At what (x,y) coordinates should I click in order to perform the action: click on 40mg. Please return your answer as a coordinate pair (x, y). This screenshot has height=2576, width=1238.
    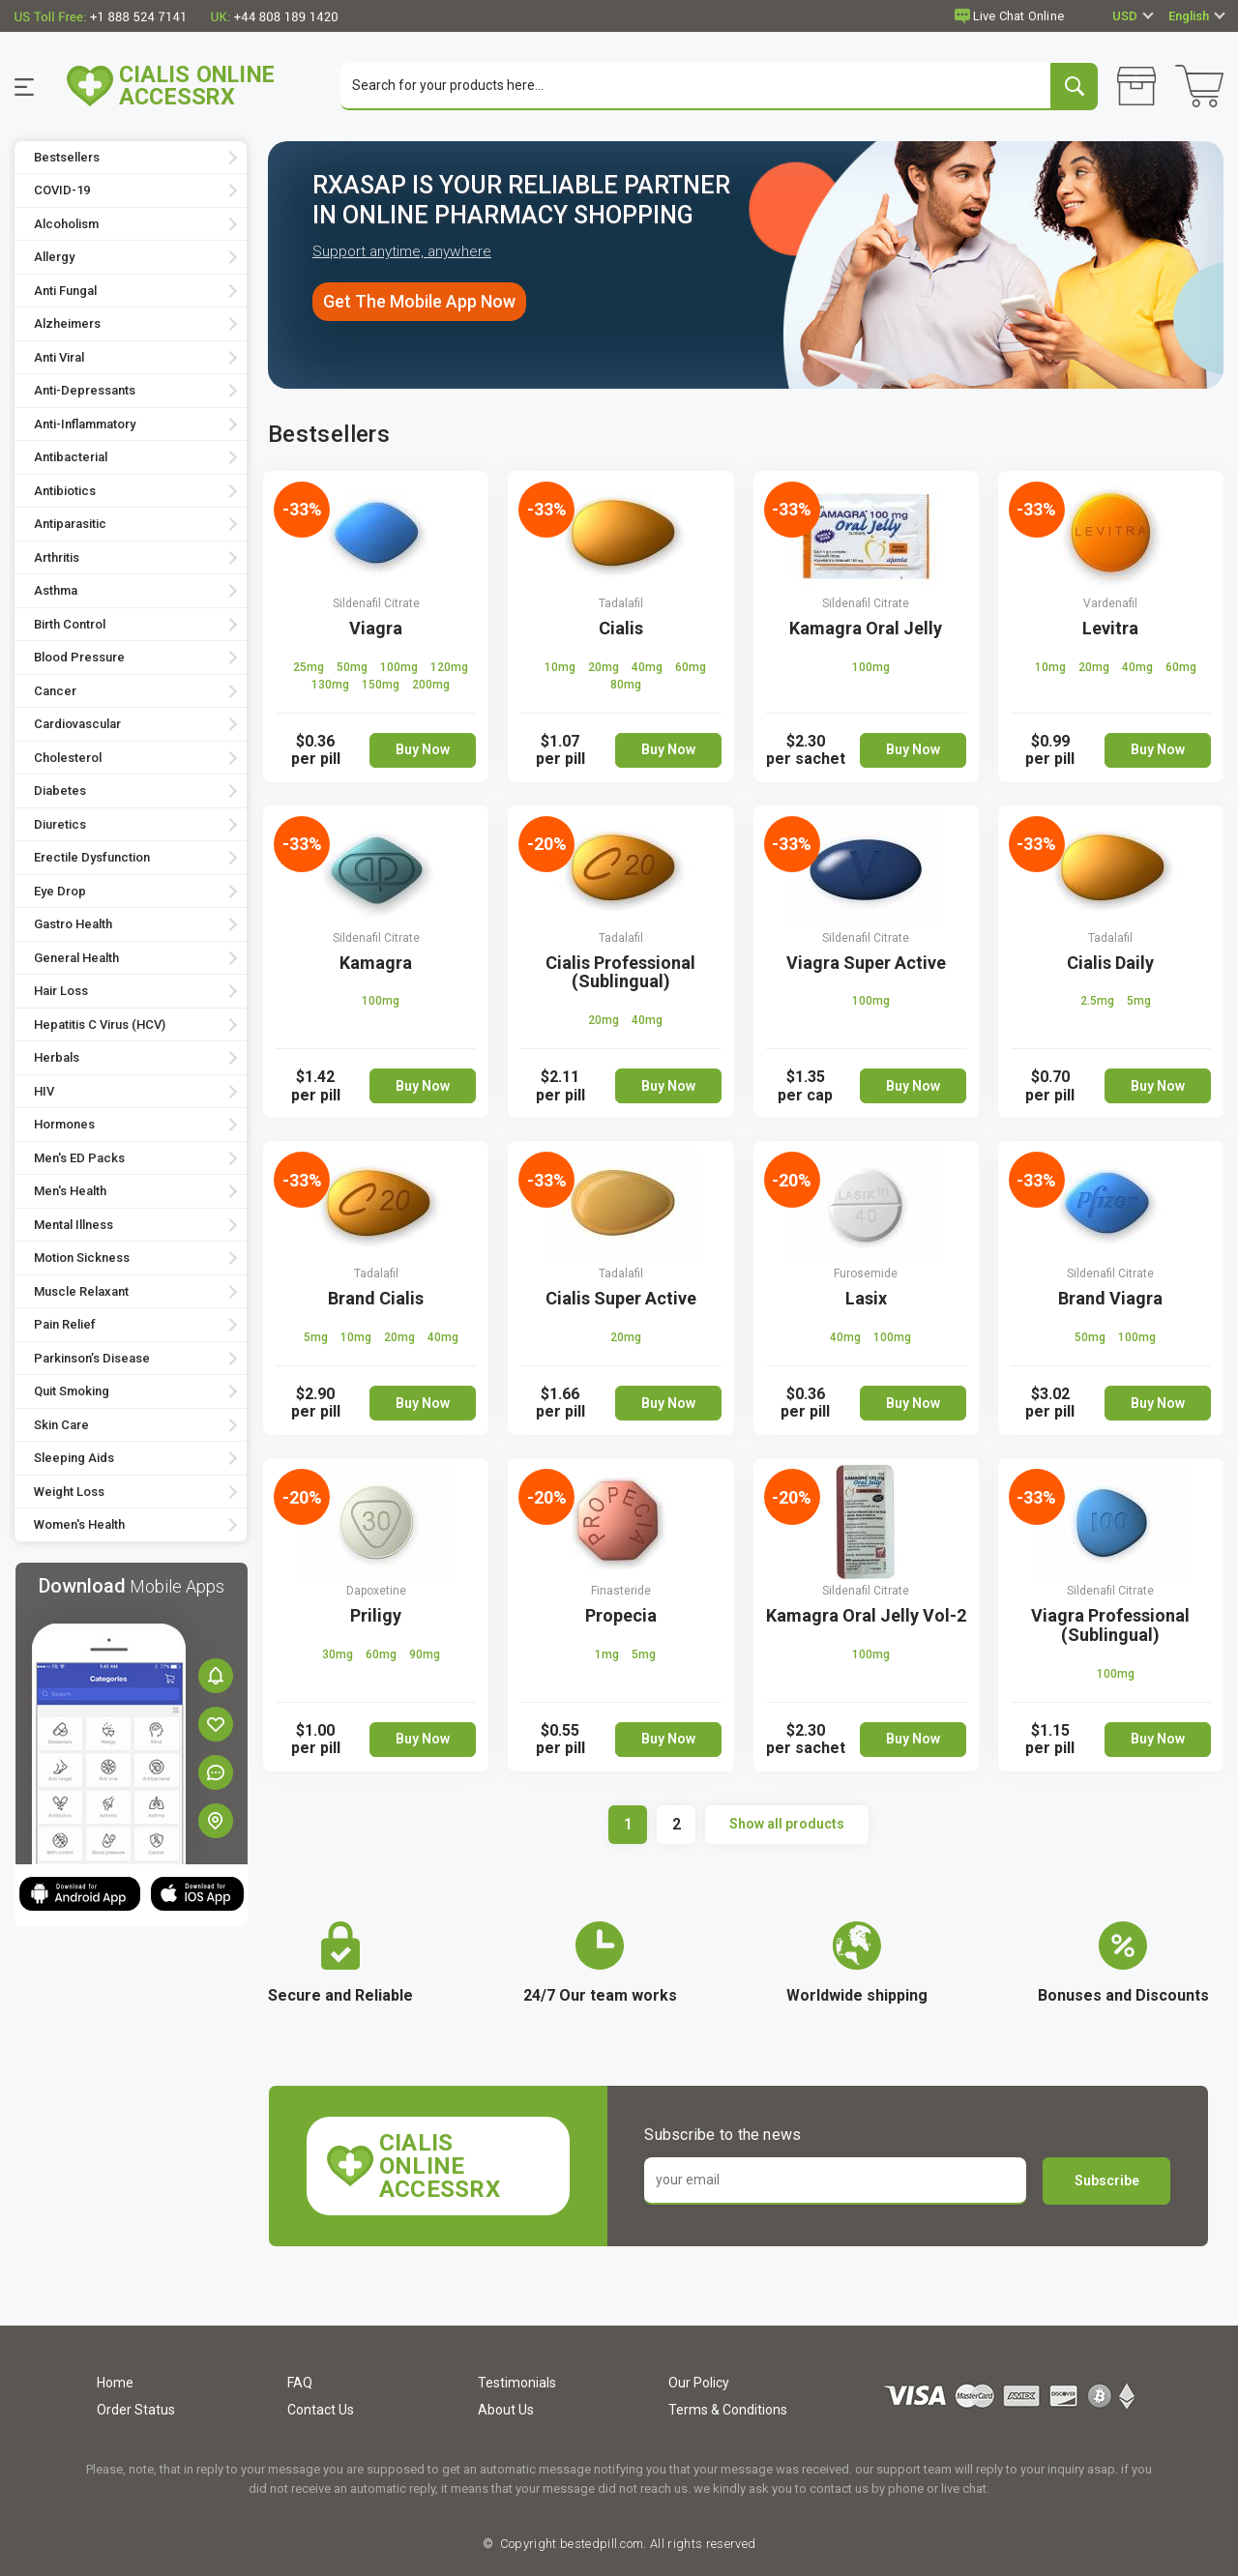
    Looking at the image, I should click on (648, 668).